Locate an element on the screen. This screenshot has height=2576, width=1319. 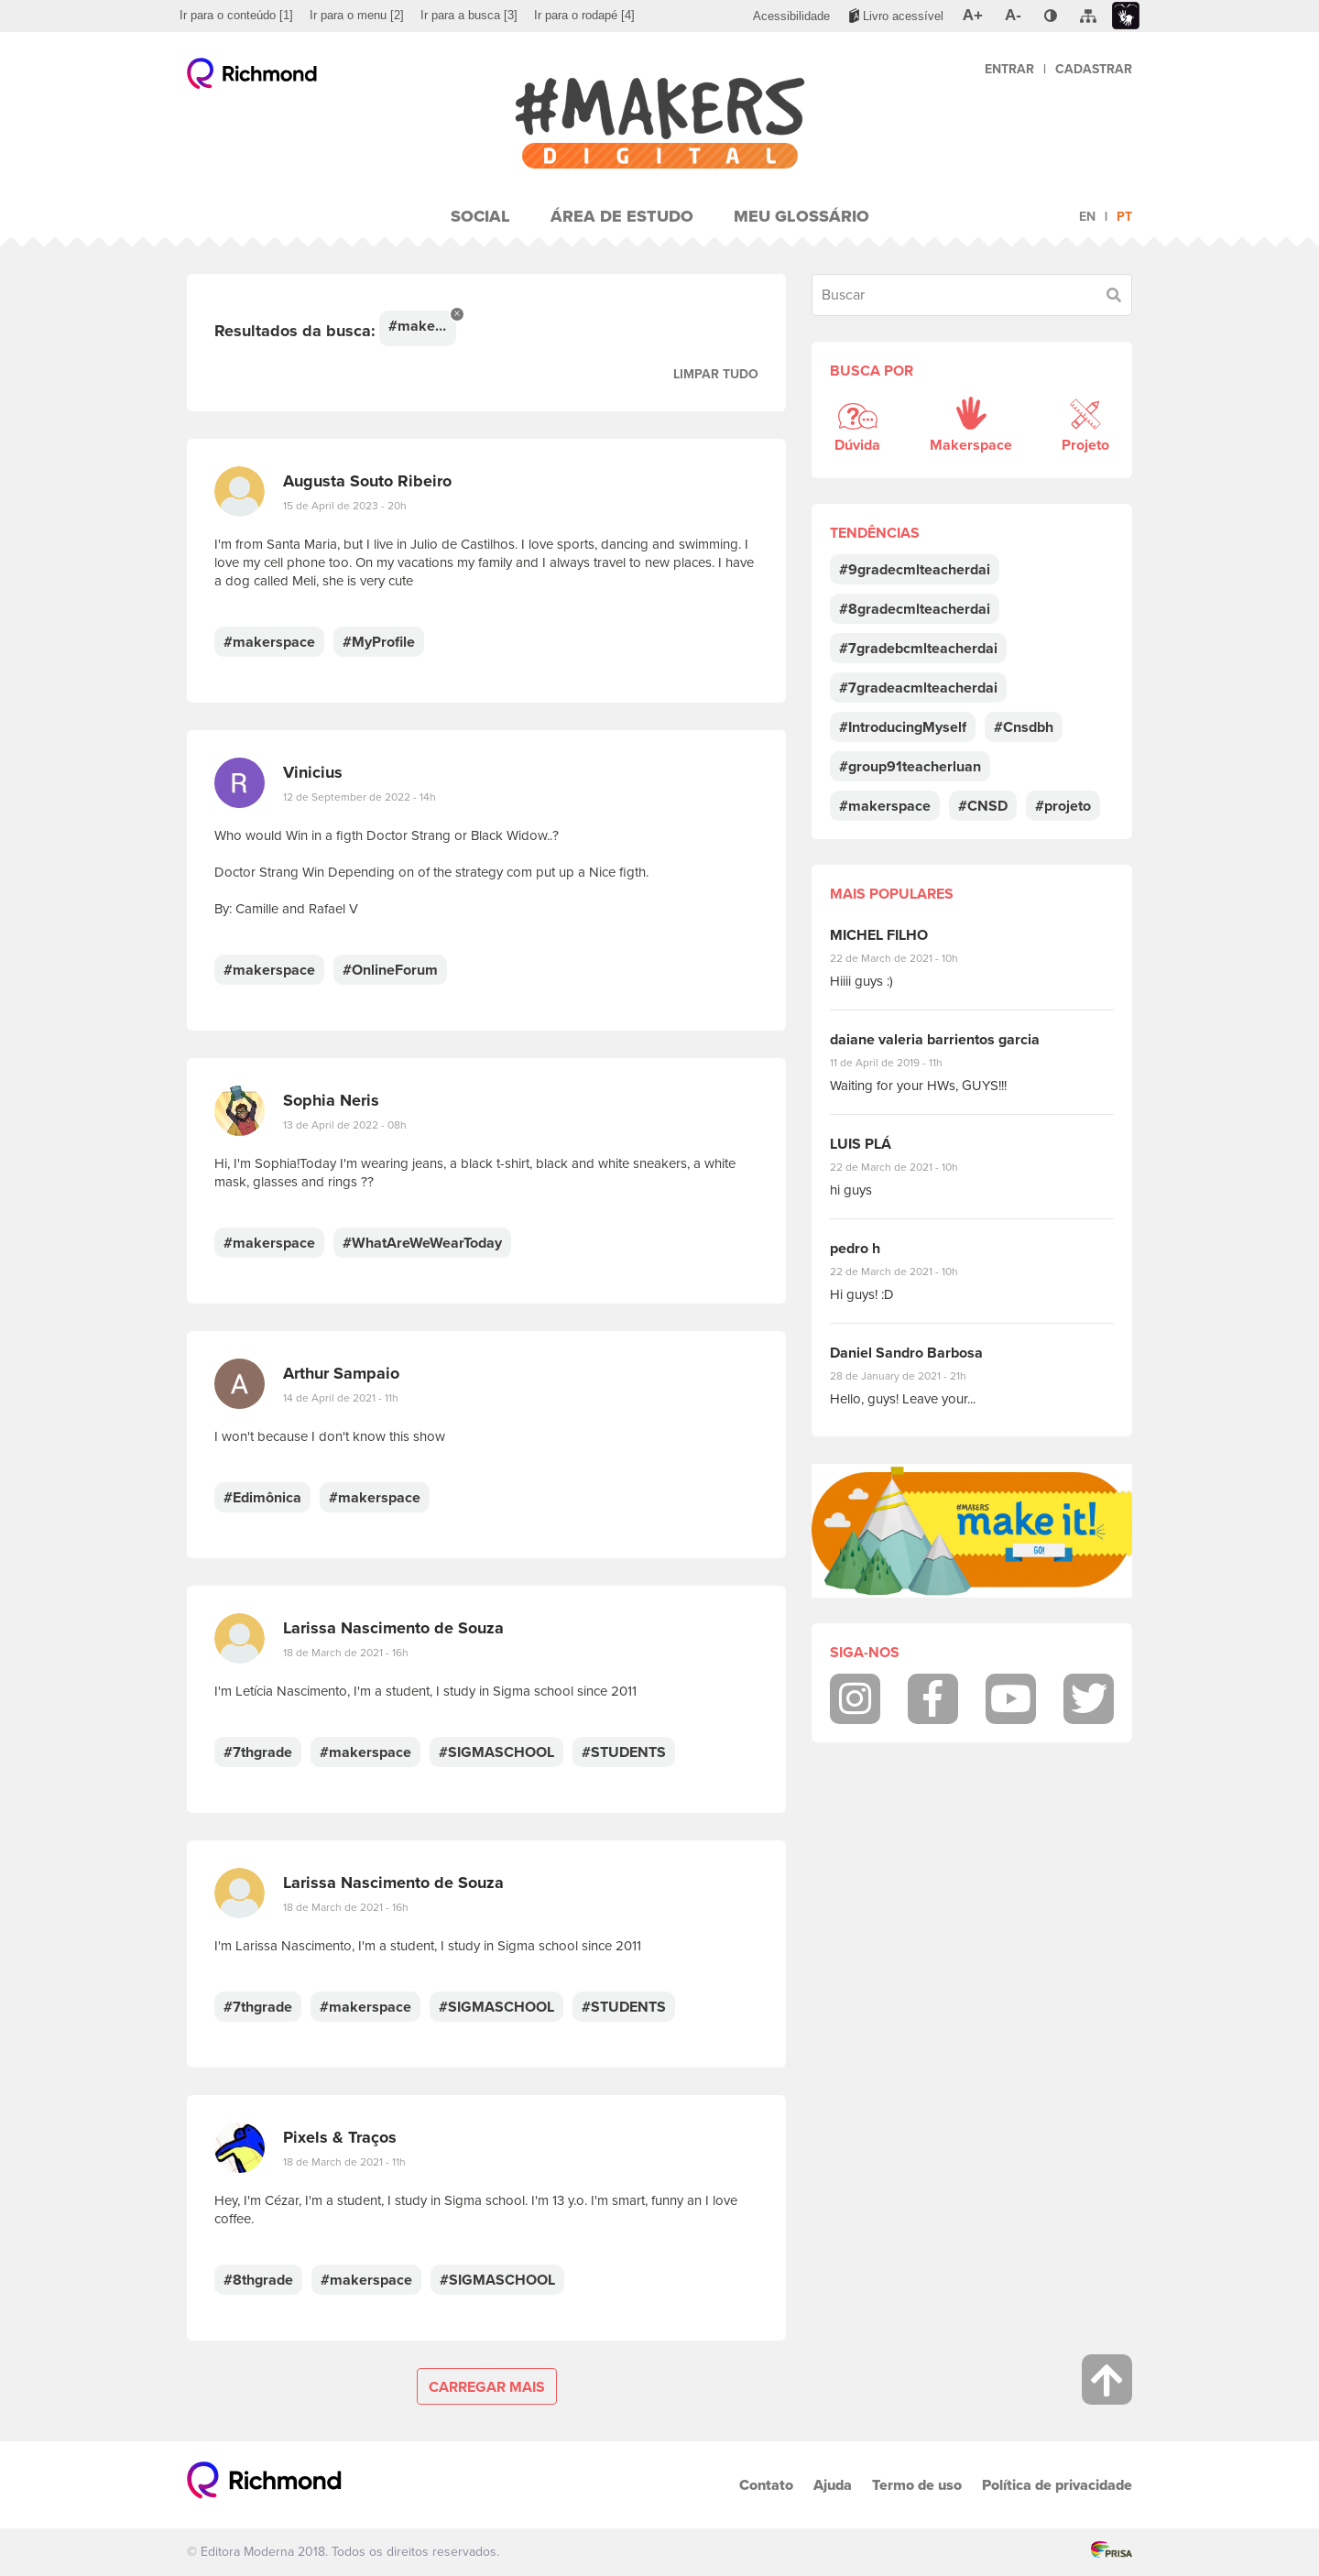
11 de April de 2019 - 11h is located at coordinates (899, 1062).